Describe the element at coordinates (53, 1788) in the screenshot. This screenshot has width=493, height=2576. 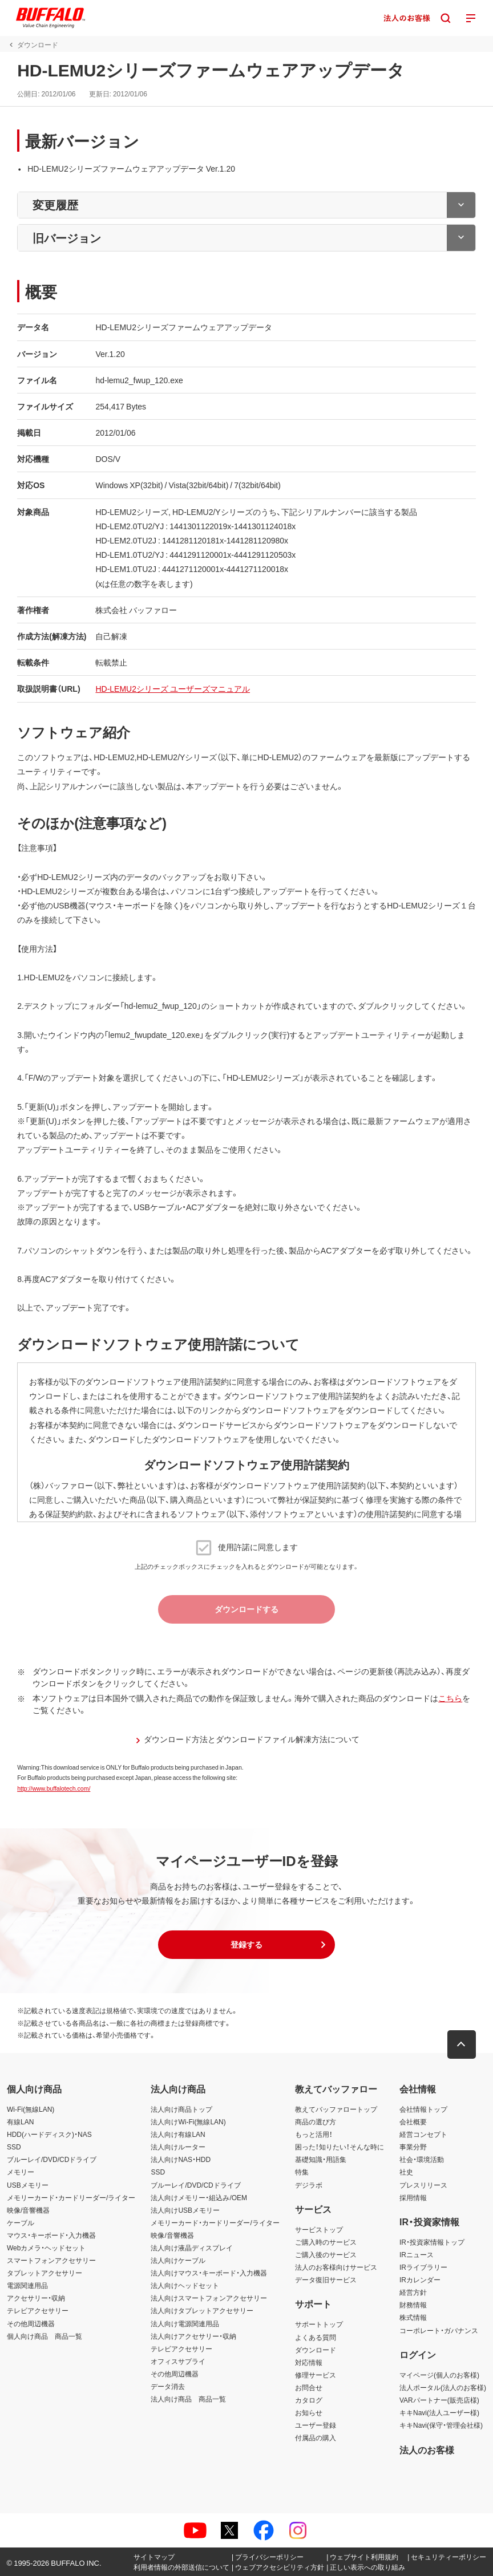
I see `http://www.buffalotech.com/` at that location.